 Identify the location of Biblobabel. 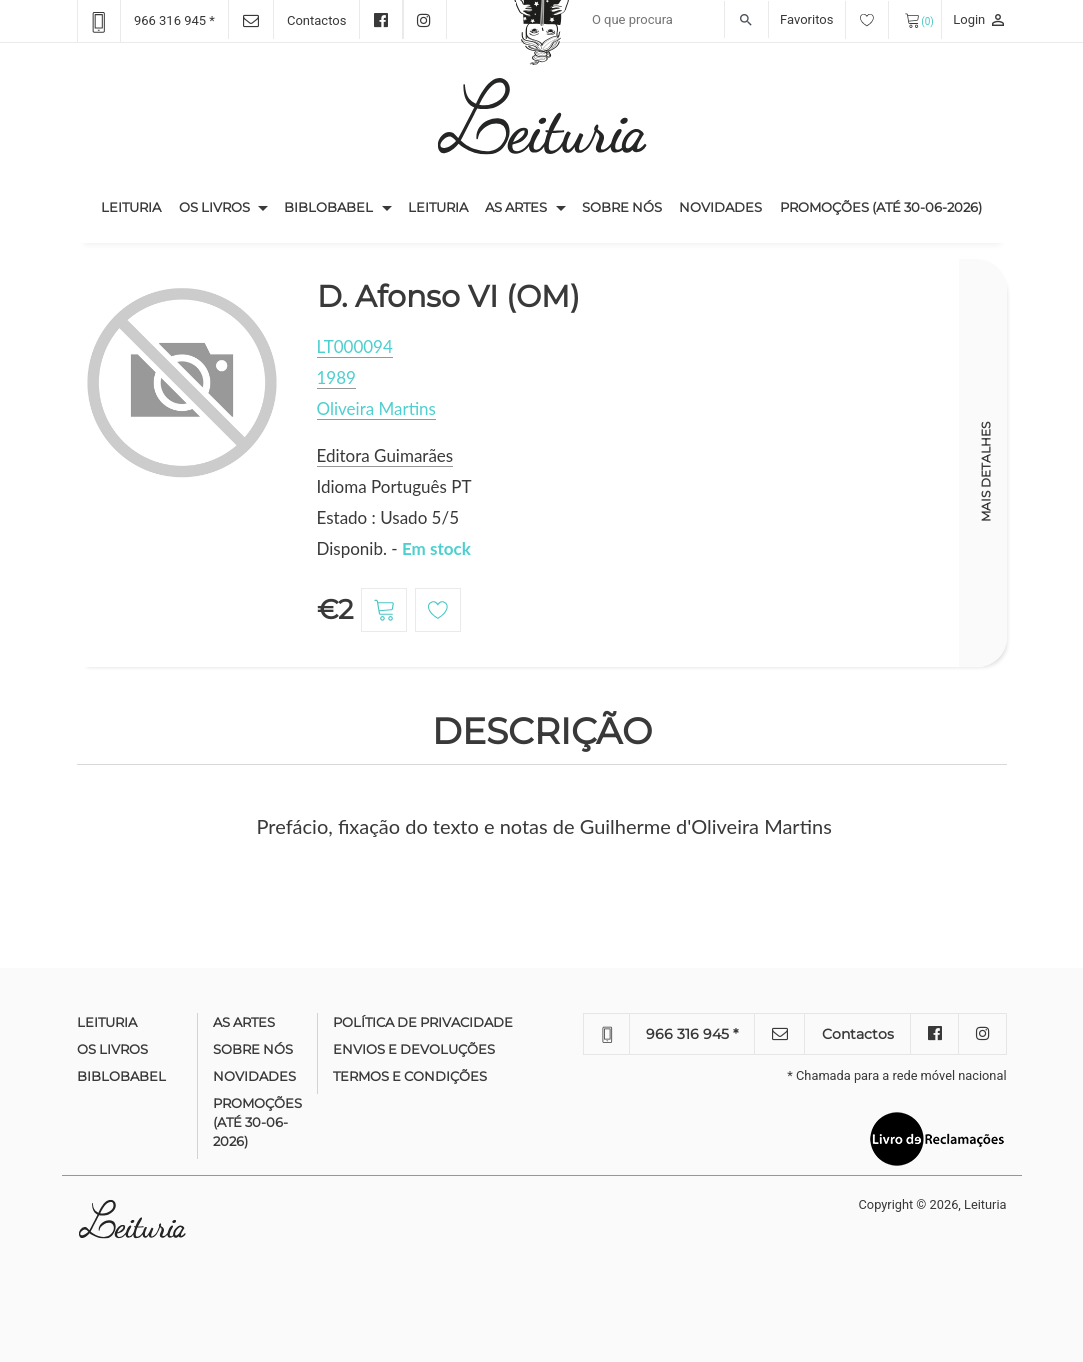
(328, 207).